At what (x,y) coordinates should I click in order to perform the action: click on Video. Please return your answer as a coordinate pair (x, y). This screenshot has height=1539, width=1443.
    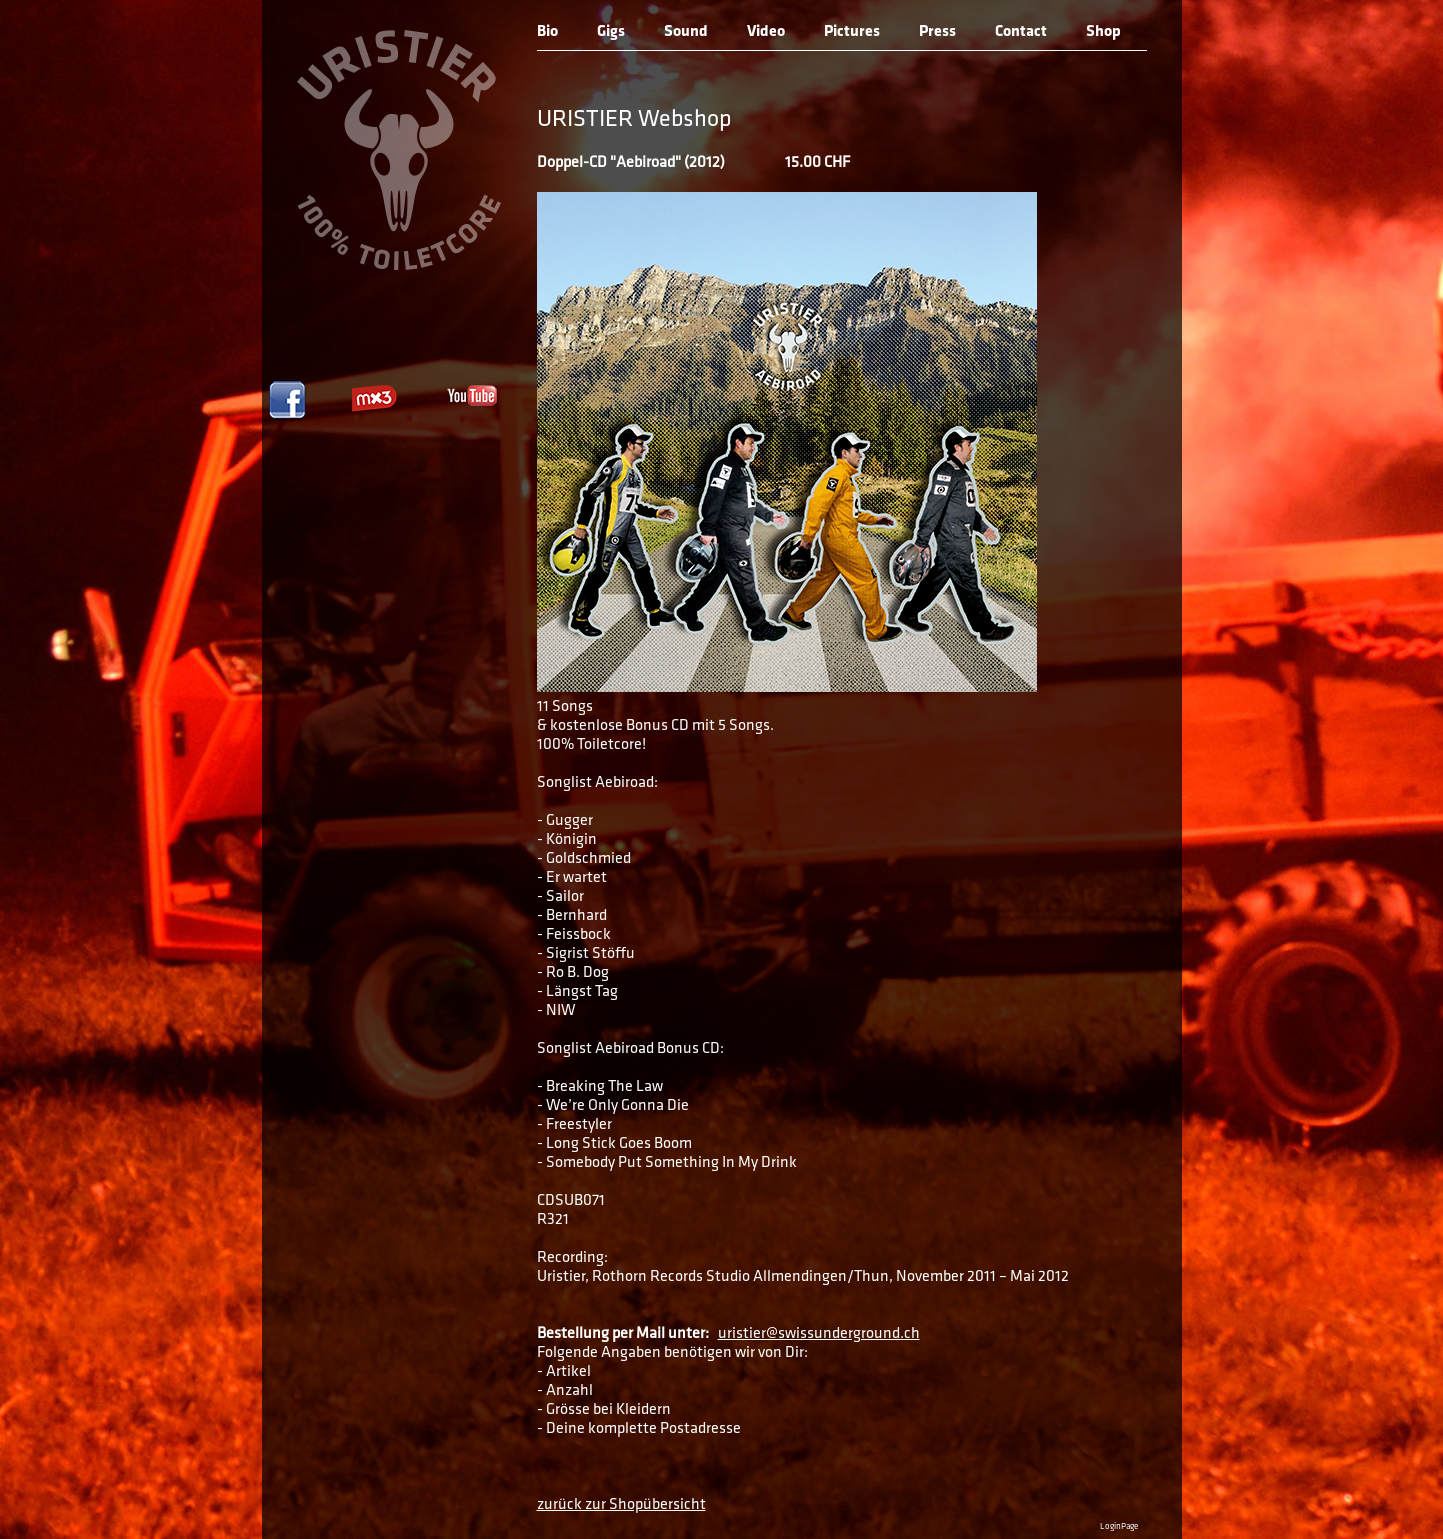
    Looking at the image, I should click on (766, 32).